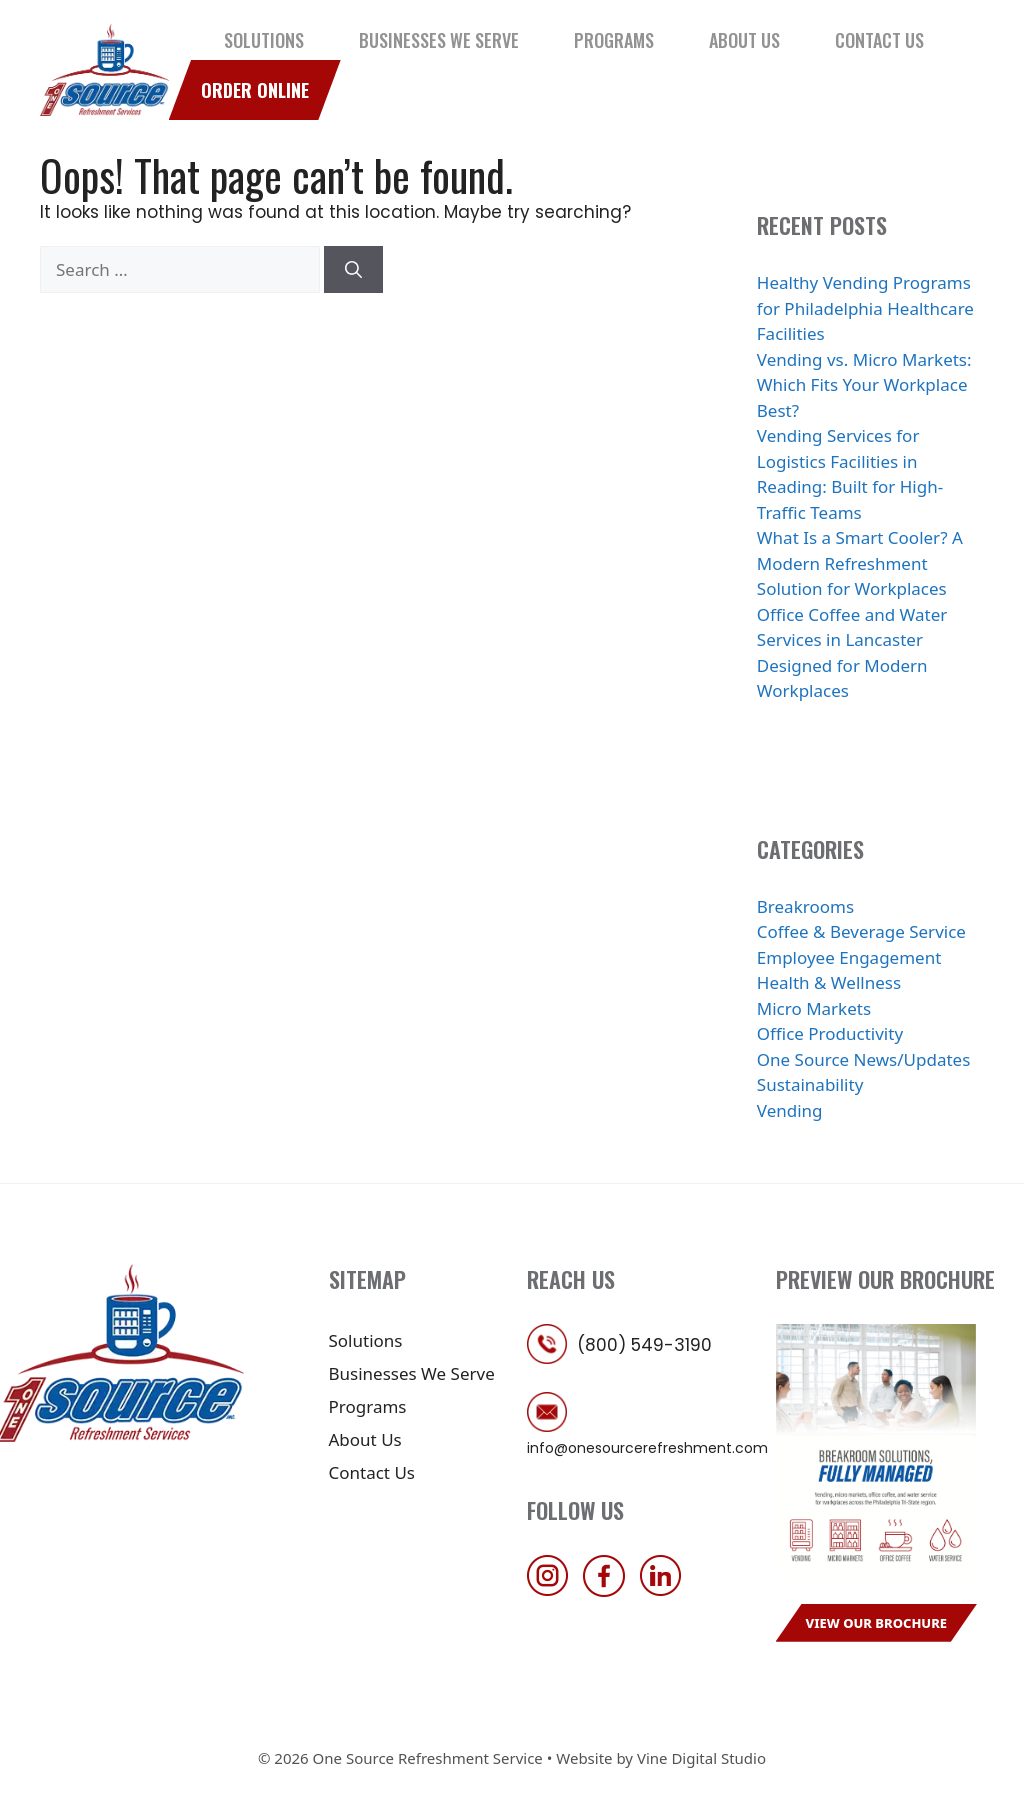  I want to click on Vine Digital Studio, so click(701, 1758).